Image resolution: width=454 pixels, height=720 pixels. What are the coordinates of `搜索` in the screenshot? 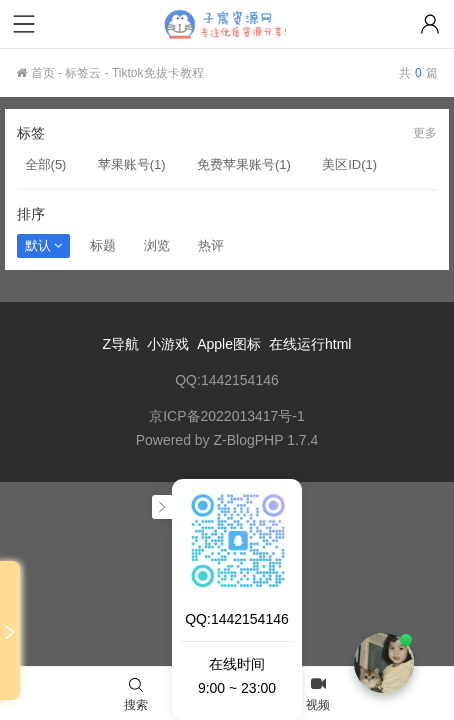 It's located at (136, 695).